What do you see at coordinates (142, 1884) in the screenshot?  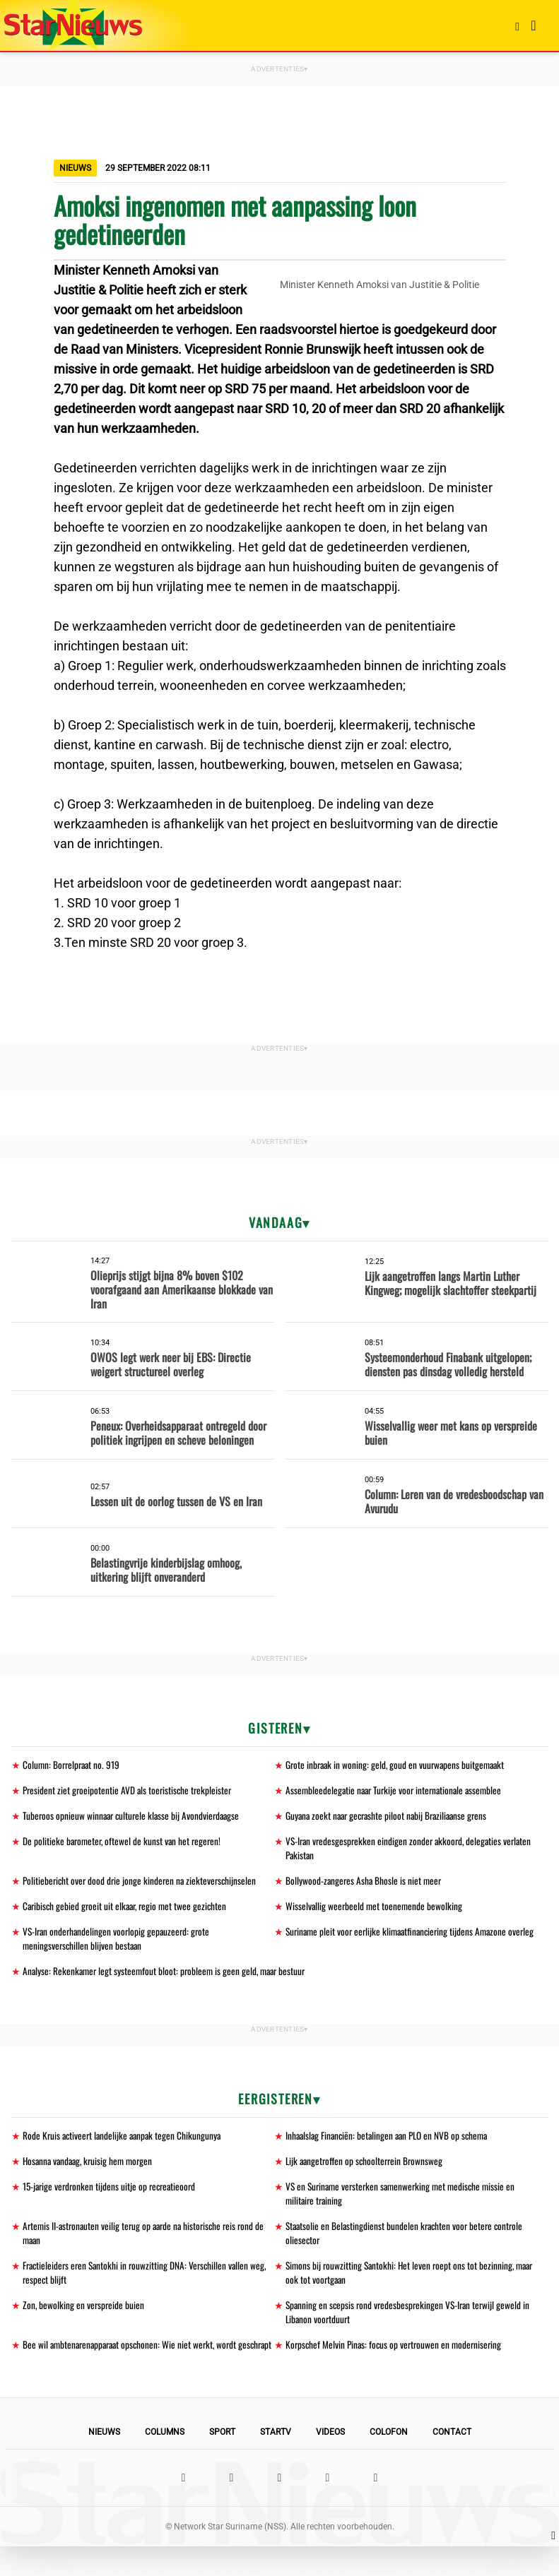 I see `Politiebericht over dood drie jonge kinderen na ziekteverschijnselen` at bounding box center [142, 1884].